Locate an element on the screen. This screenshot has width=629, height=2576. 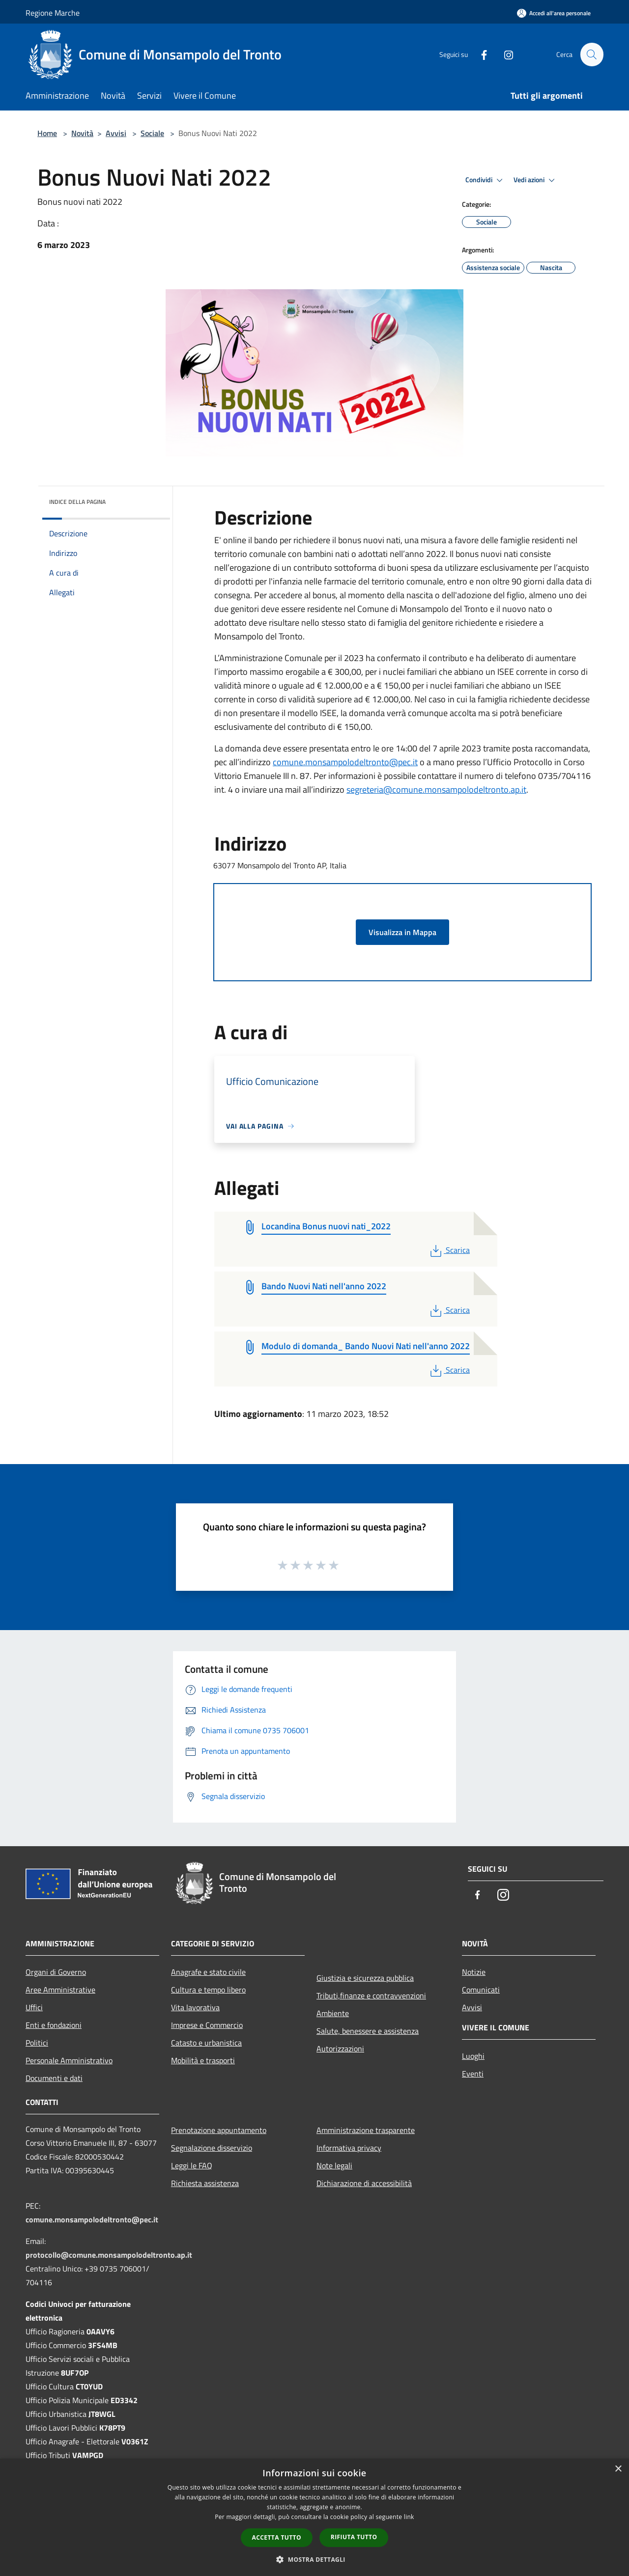
Accetta tutto [button] is located at coordinates (276, 2537).